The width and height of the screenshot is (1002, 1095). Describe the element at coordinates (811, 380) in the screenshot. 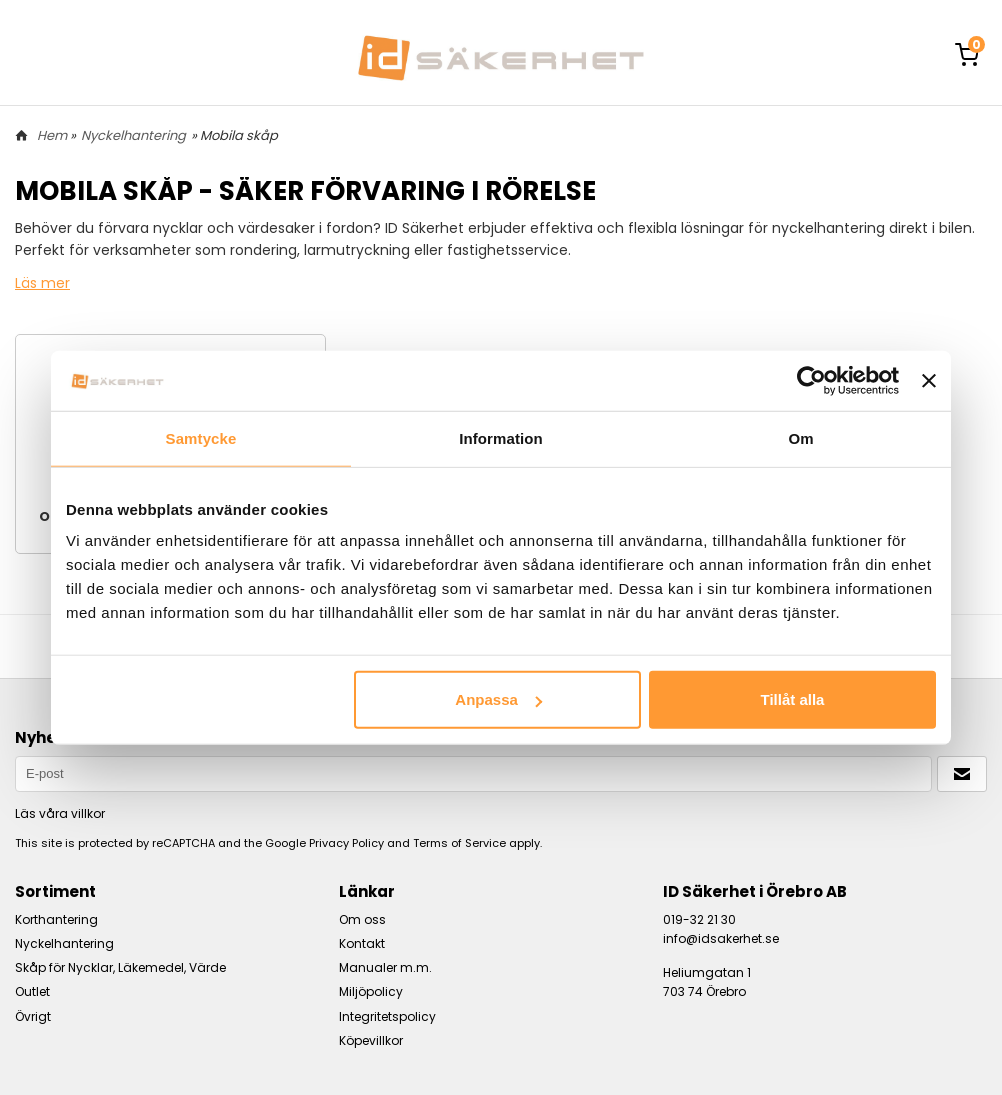

I see `[Usercentrics Cookiebot - opens in a new window]` at that location.